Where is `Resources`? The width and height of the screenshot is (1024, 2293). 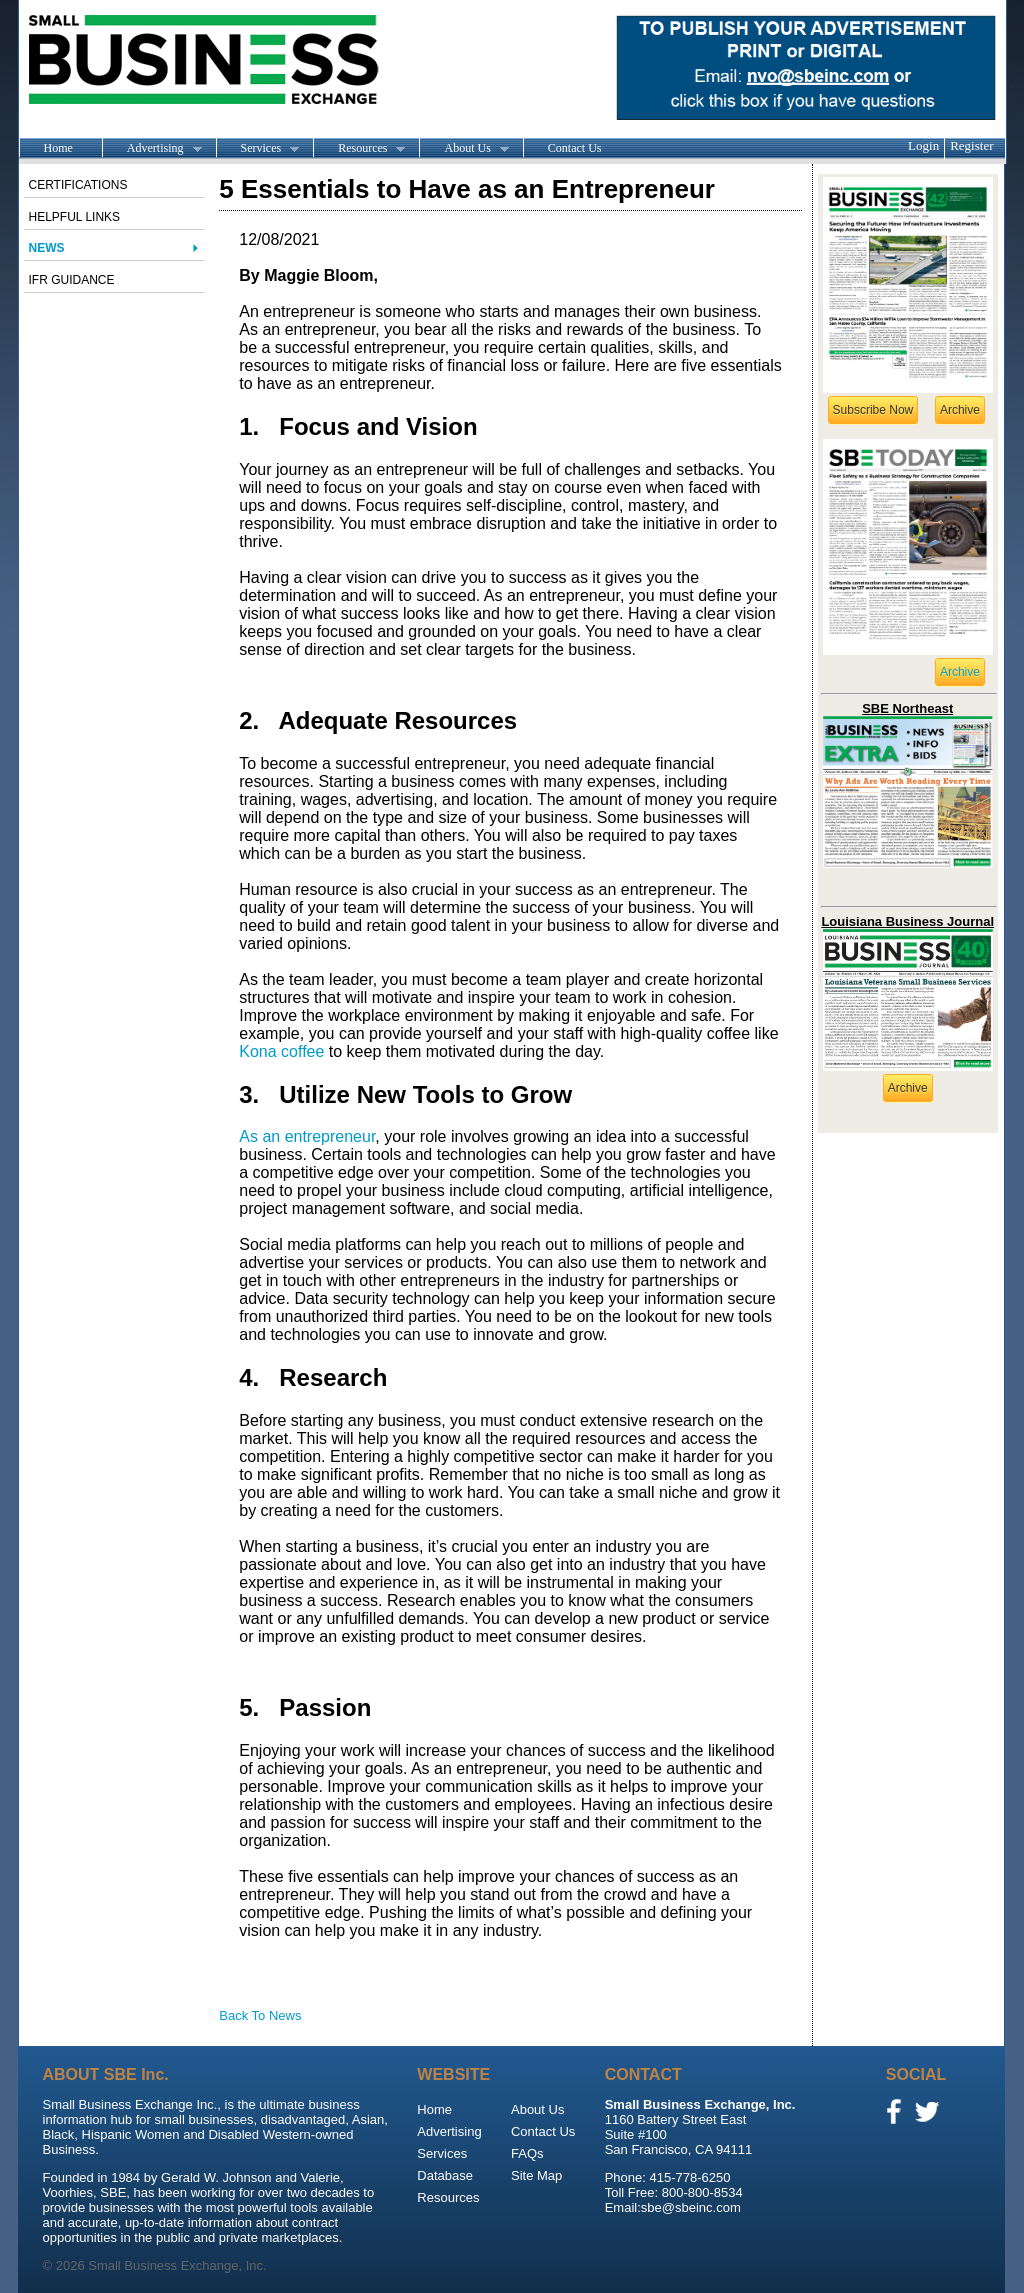 Resources is located at coordinates (359, 149).